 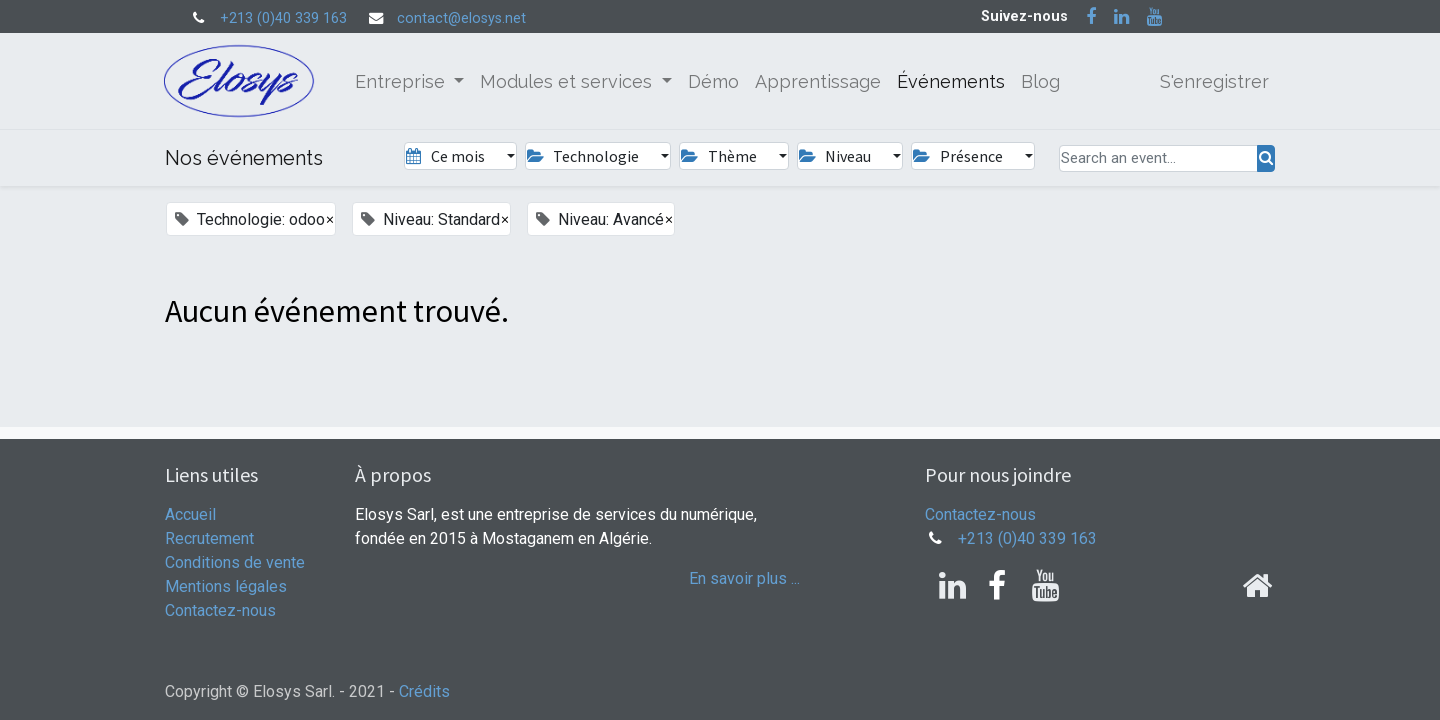 What do you see at coordinates (220, 610) in the screenshot?
I see `Contactez-nous` at bounding box center [220, 610].